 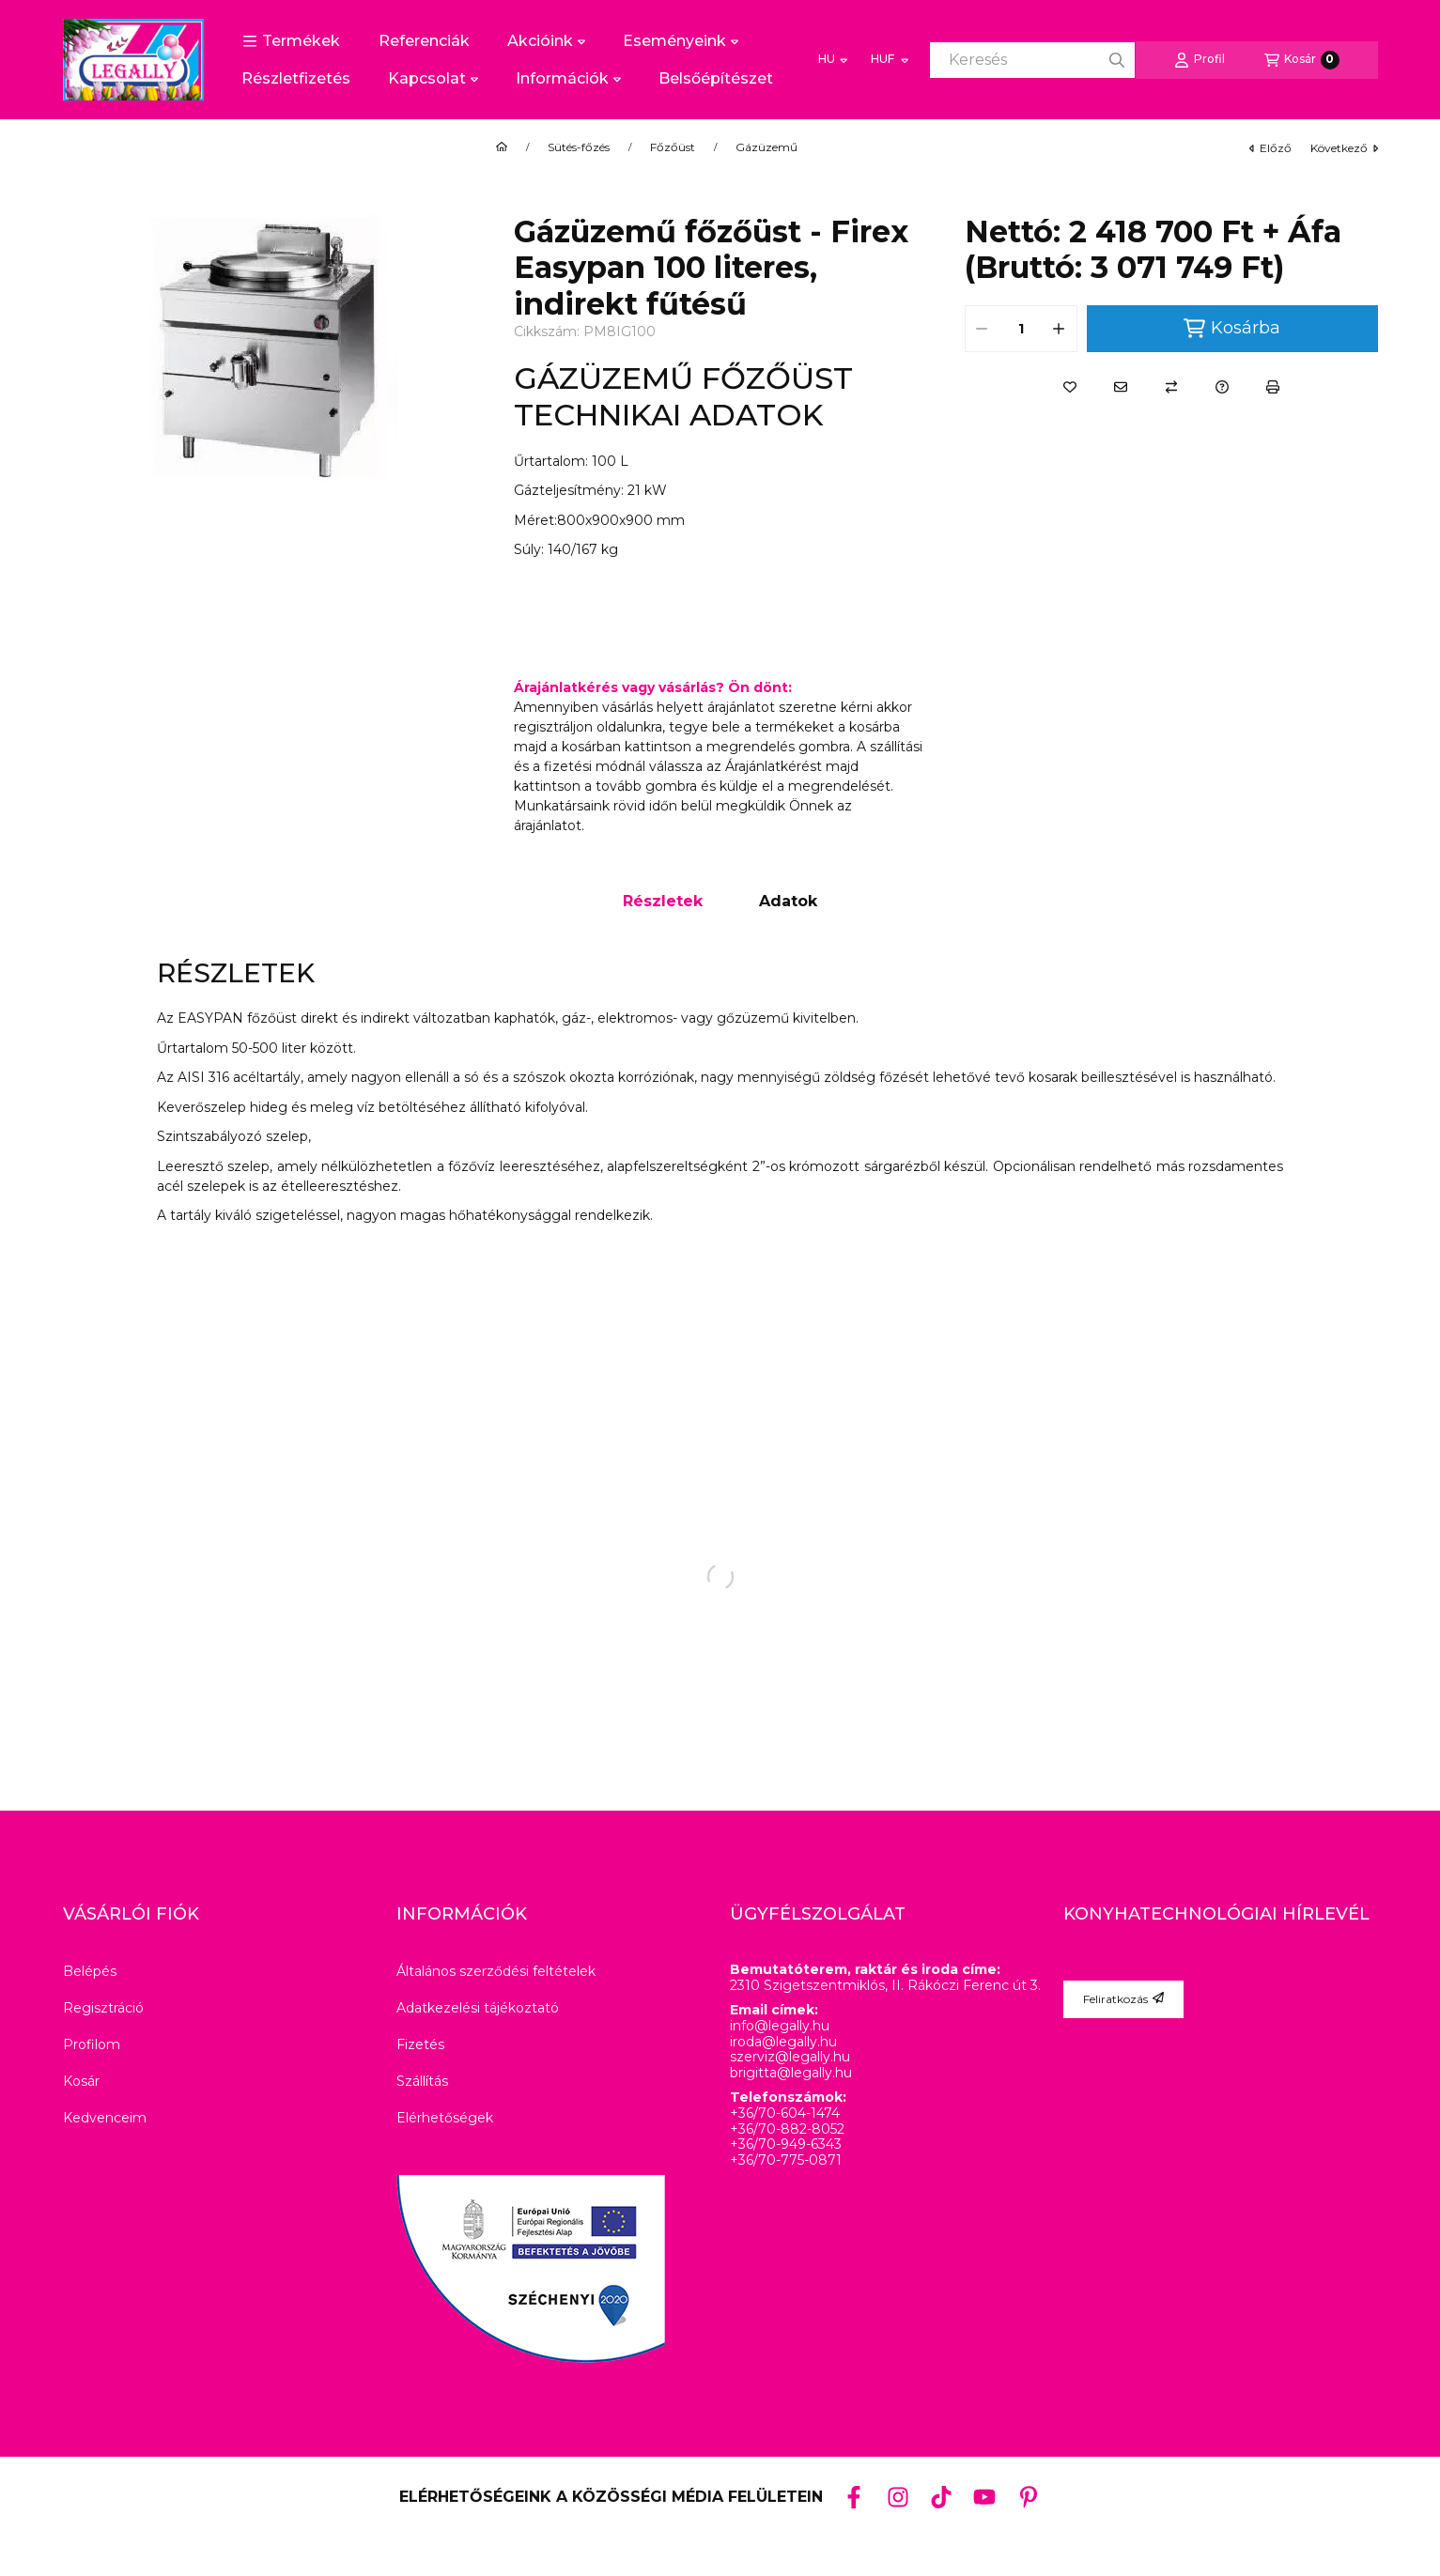 What do you see at coordinates (433, 78) in the screenshot?
I see `Kapcsolat` at bounding box center [433, 78].